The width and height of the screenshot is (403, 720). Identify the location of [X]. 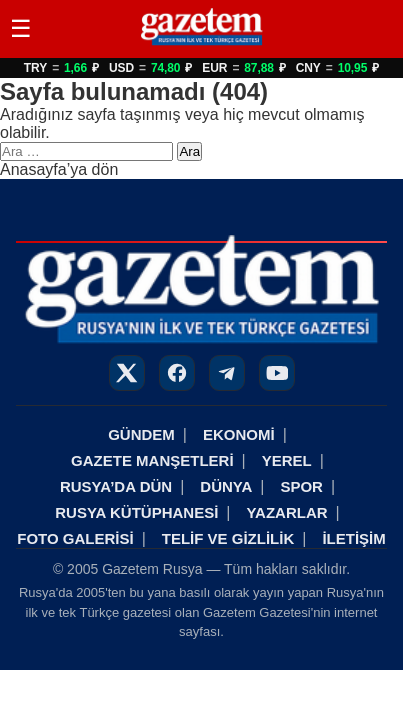
(127, 373).